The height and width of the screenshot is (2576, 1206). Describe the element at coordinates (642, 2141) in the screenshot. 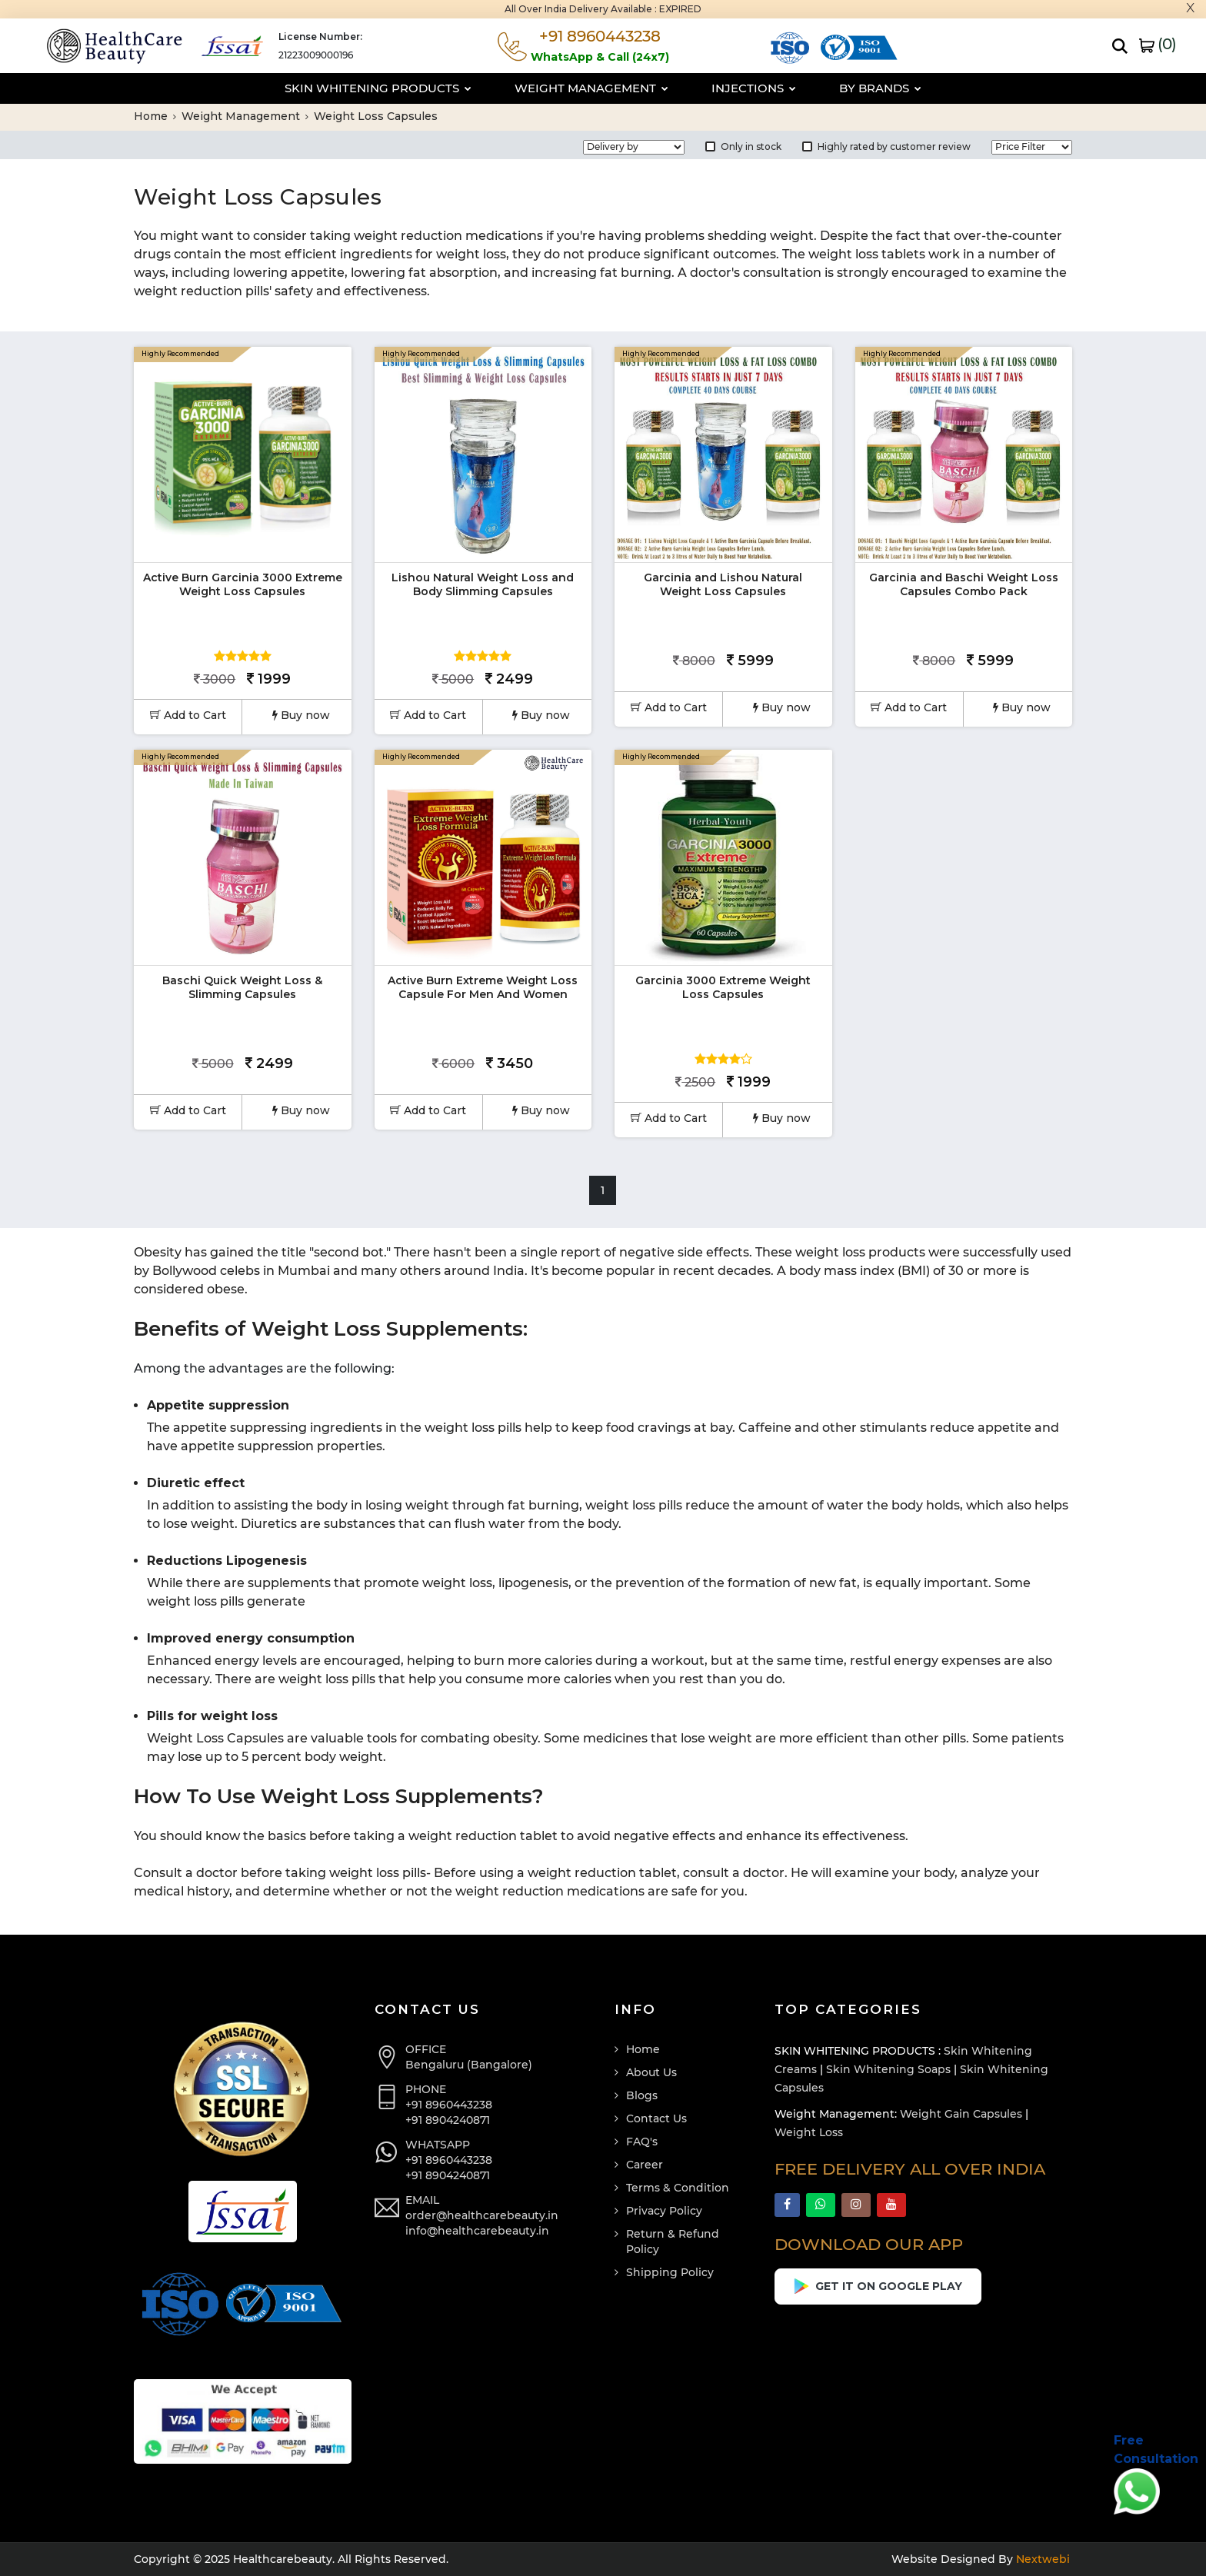

I see `FAQ's` at that location.